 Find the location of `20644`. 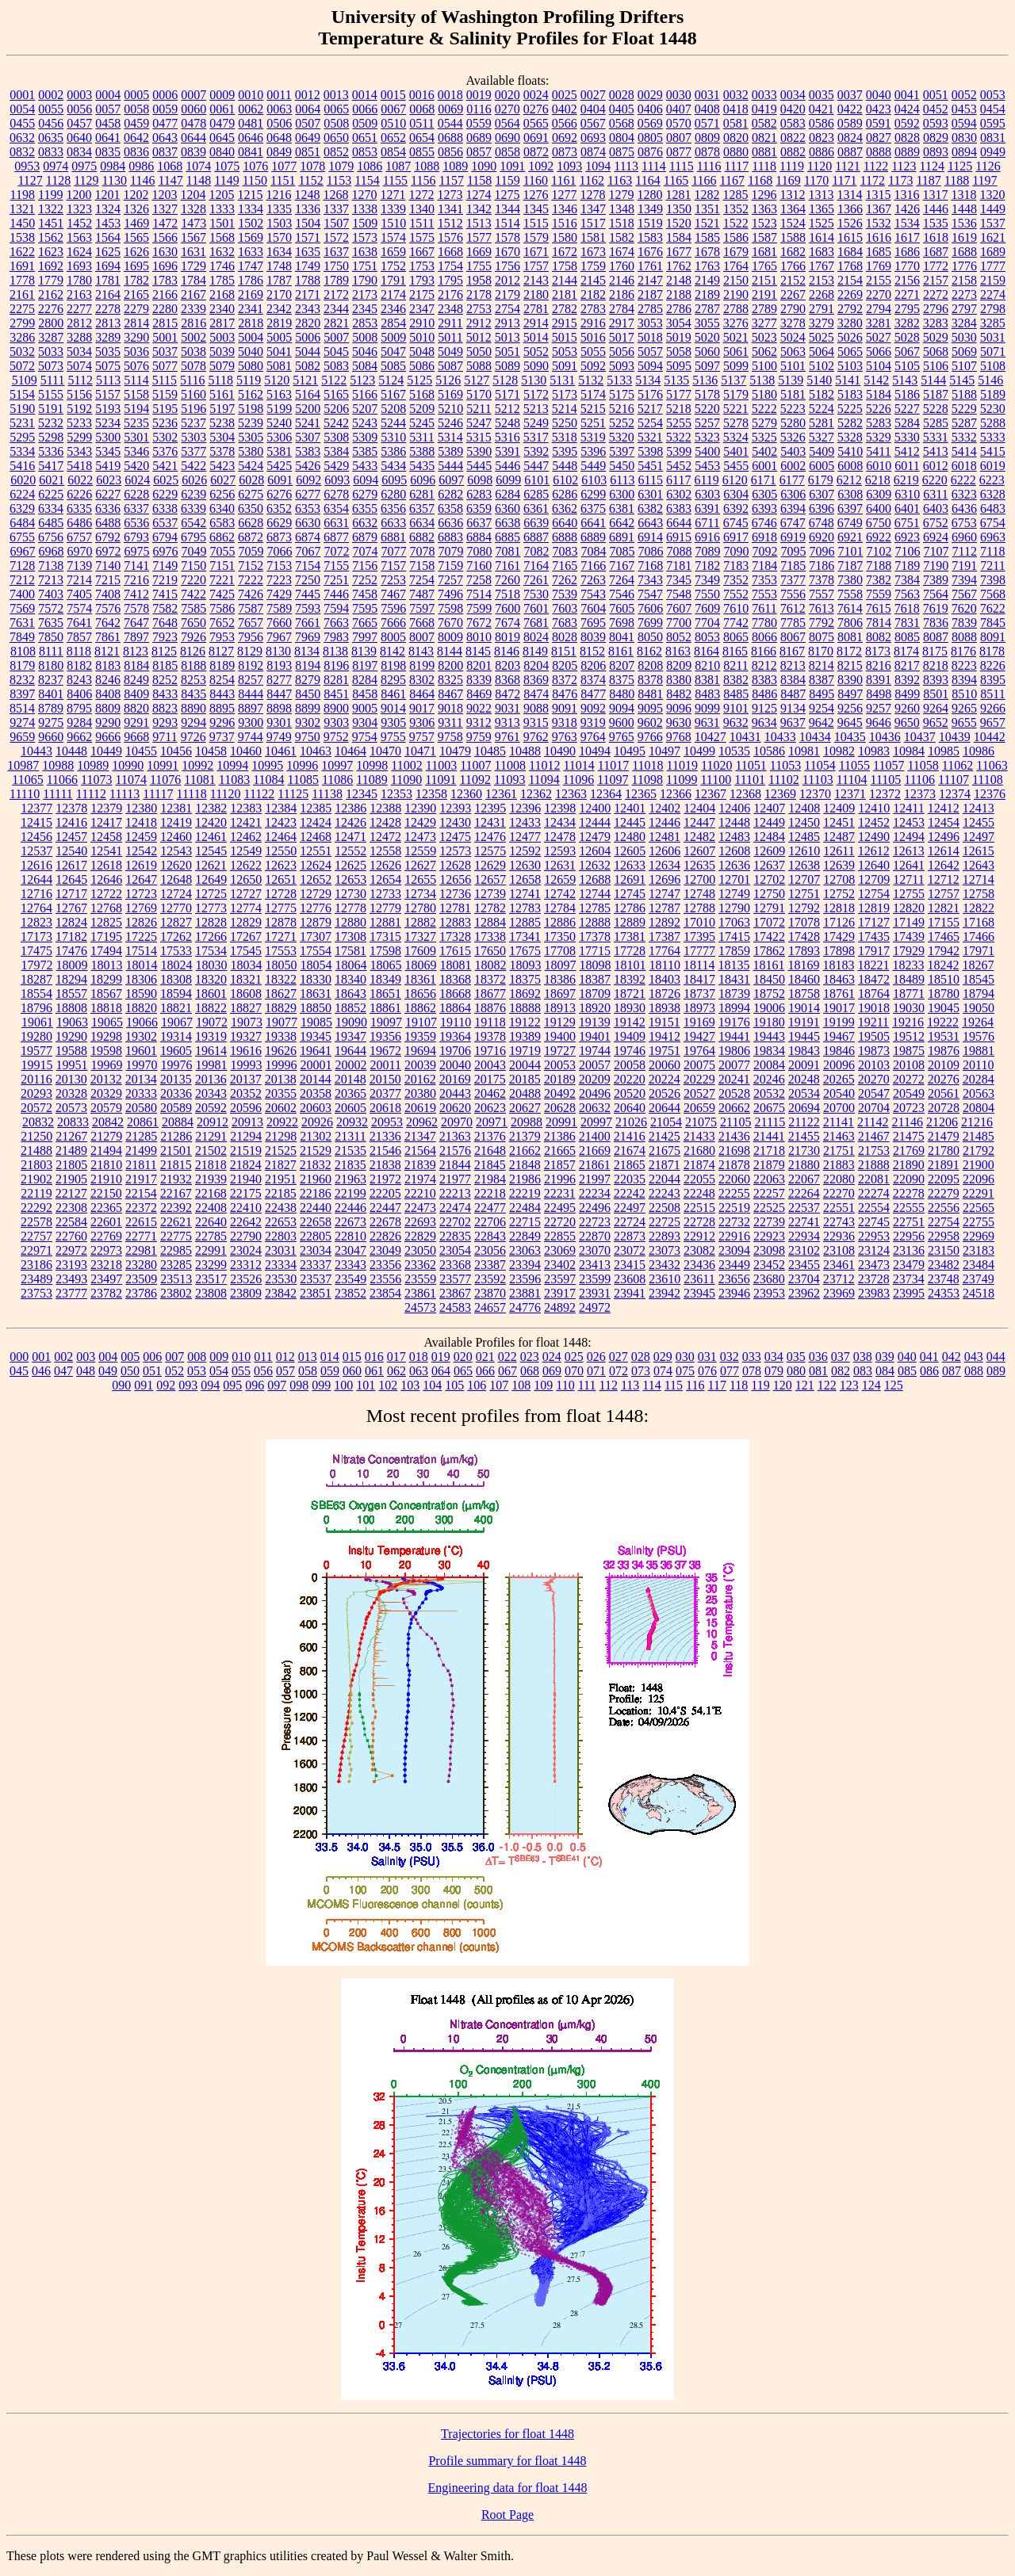

20644 is located at coordinates (664, 1107).